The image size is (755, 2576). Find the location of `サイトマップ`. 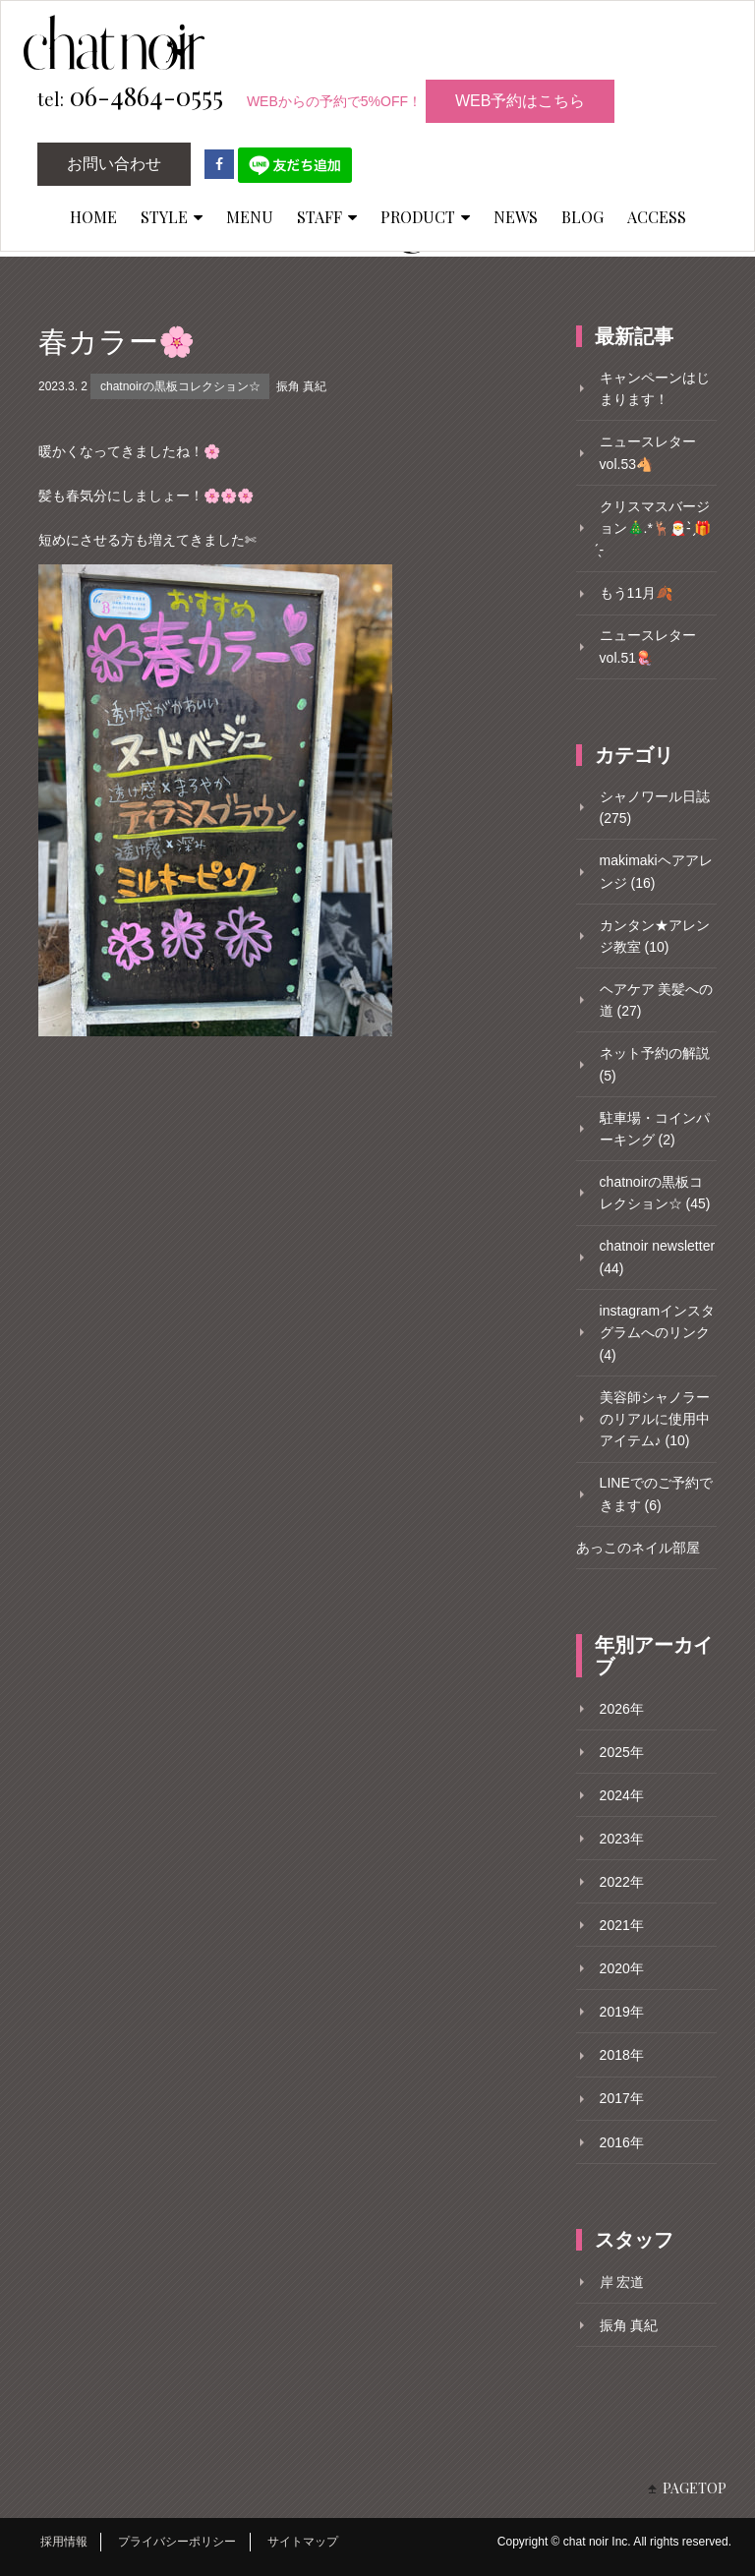

サイトマップ is located at coordinates (302, 2541).